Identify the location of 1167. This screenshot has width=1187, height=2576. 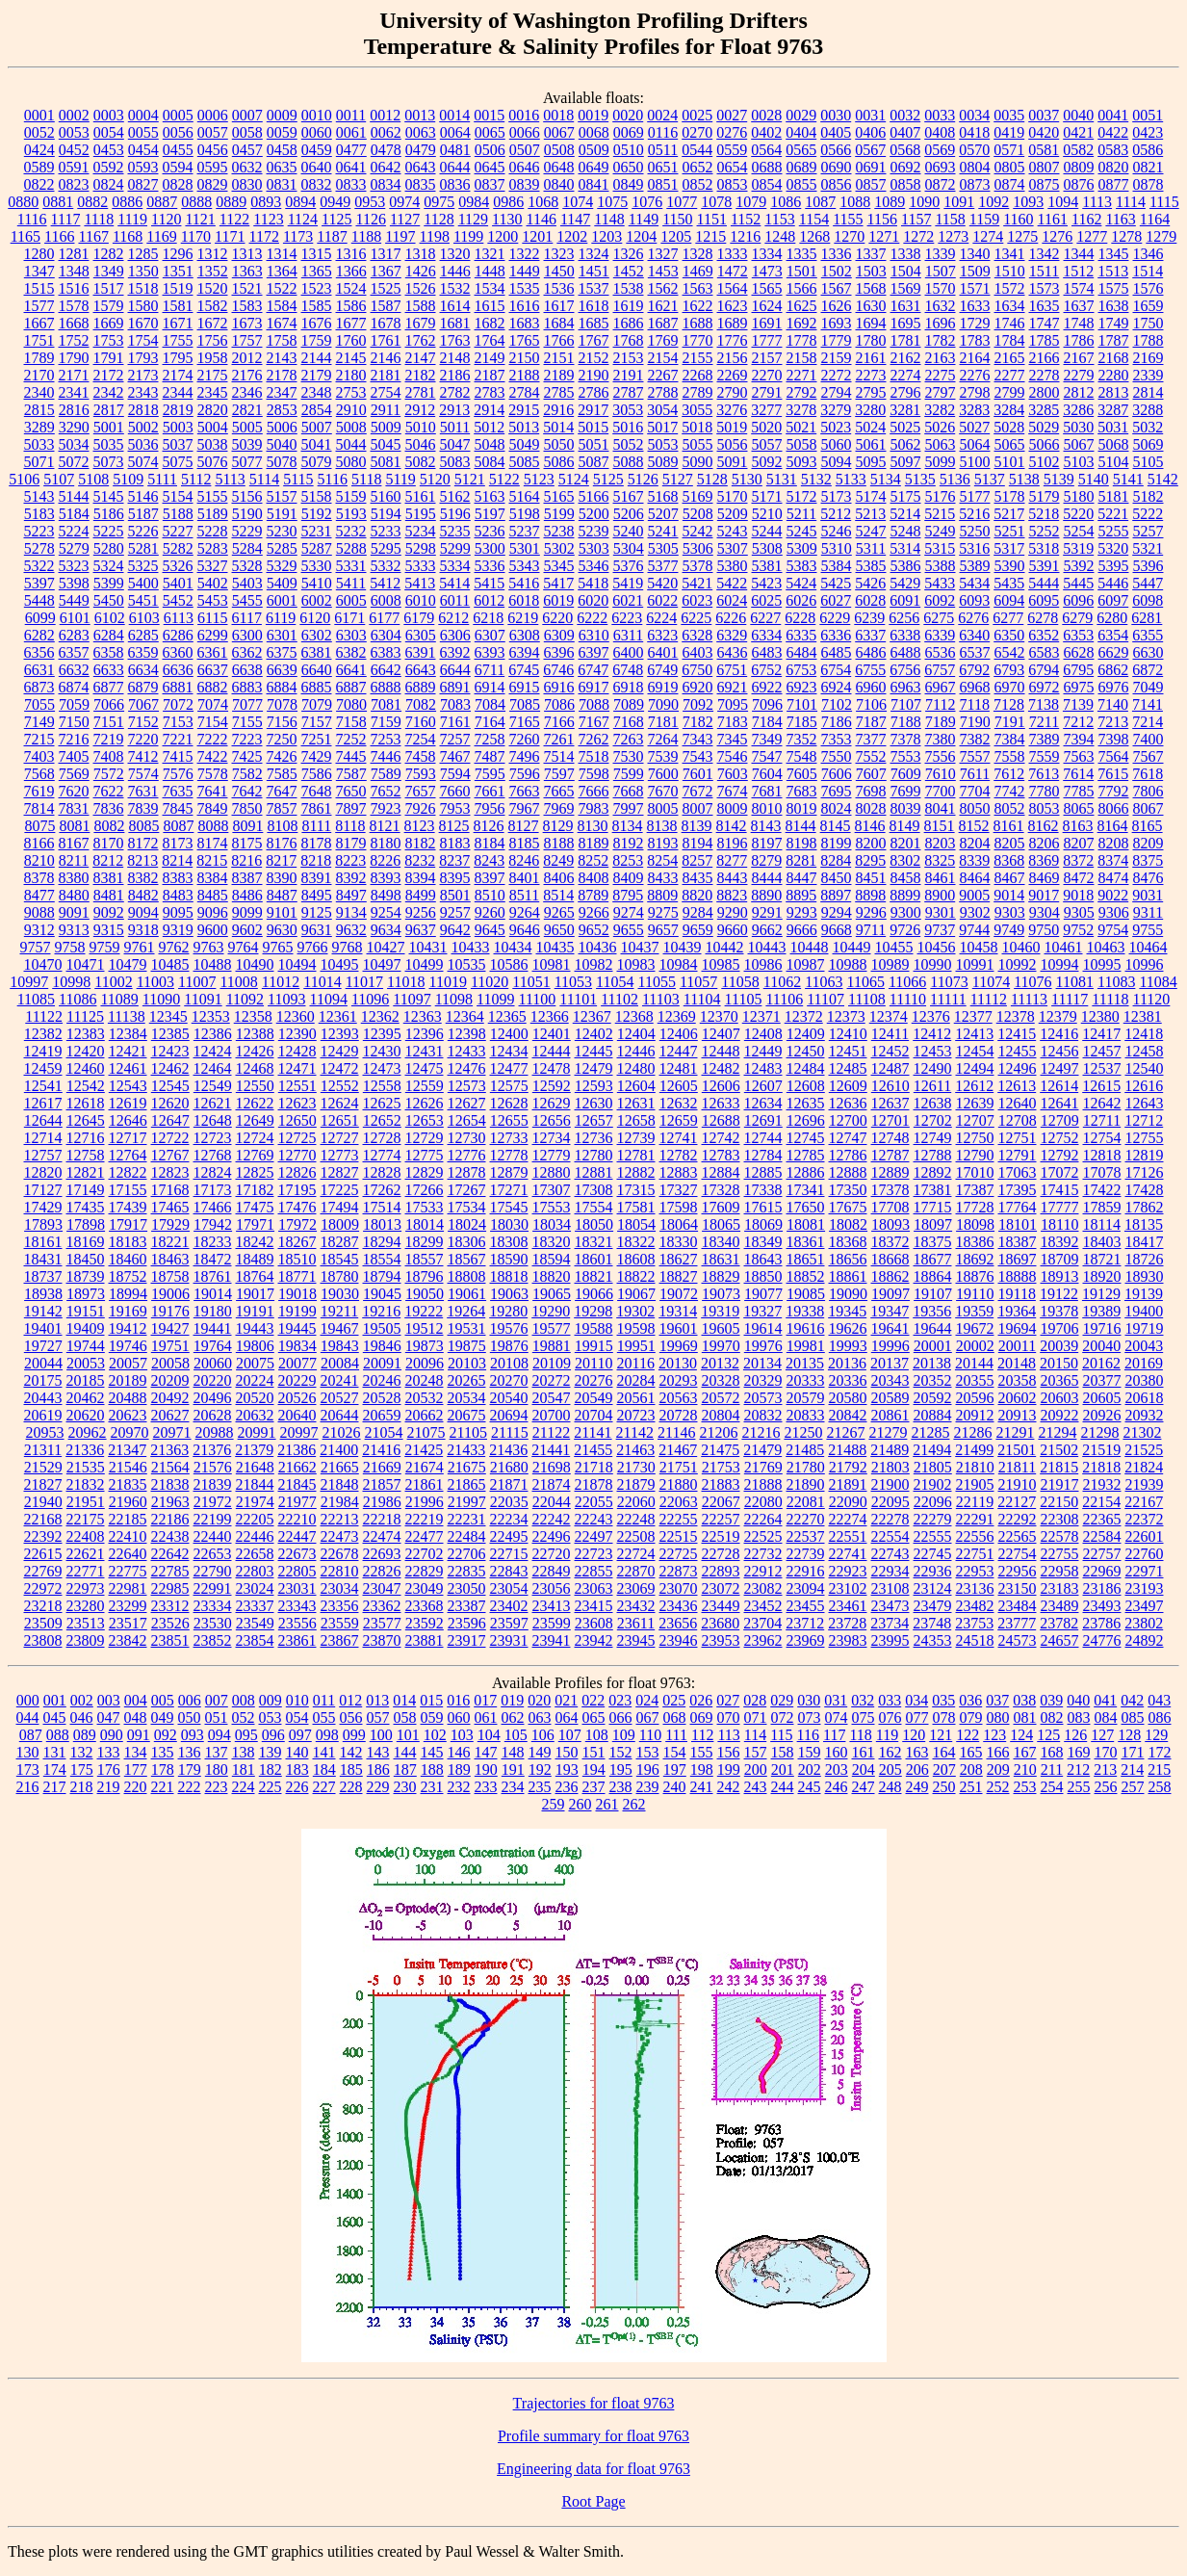
(93, 236).